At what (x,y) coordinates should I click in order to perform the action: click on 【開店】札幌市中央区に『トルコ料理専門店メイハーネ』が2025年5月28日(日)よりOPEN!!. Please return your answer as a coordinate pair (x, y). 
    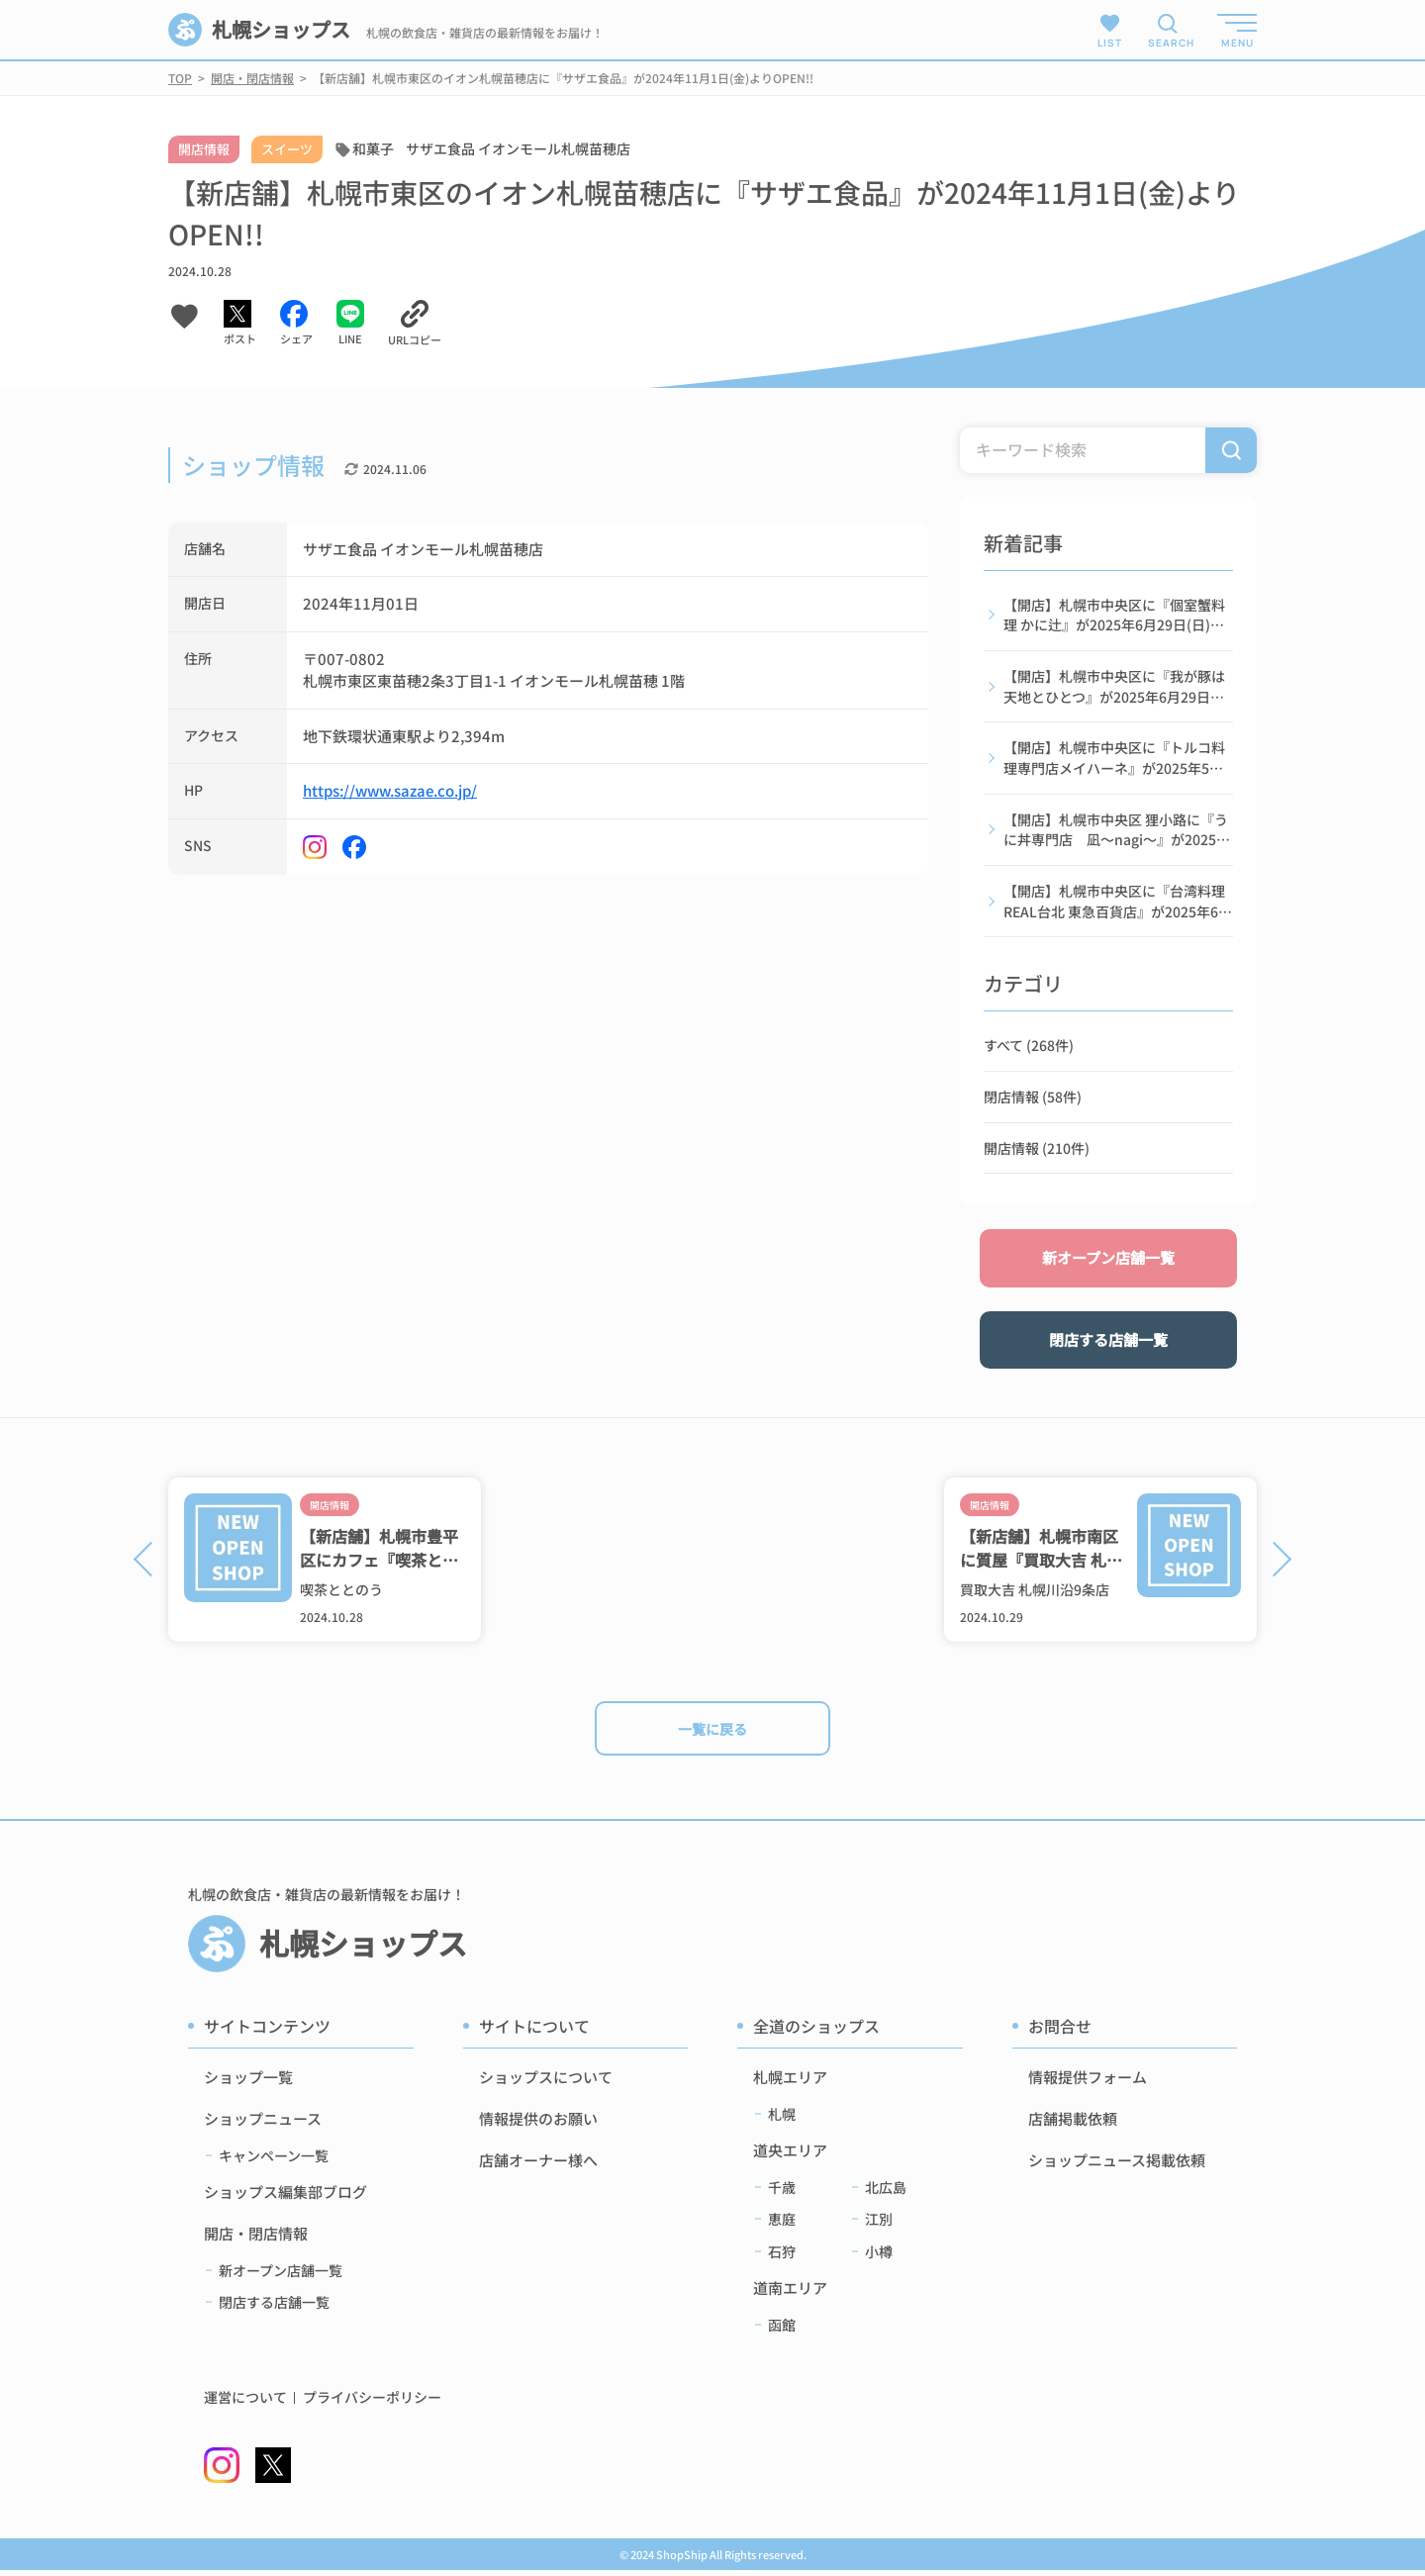
    Looking at the image, I should click on (1114, 760).